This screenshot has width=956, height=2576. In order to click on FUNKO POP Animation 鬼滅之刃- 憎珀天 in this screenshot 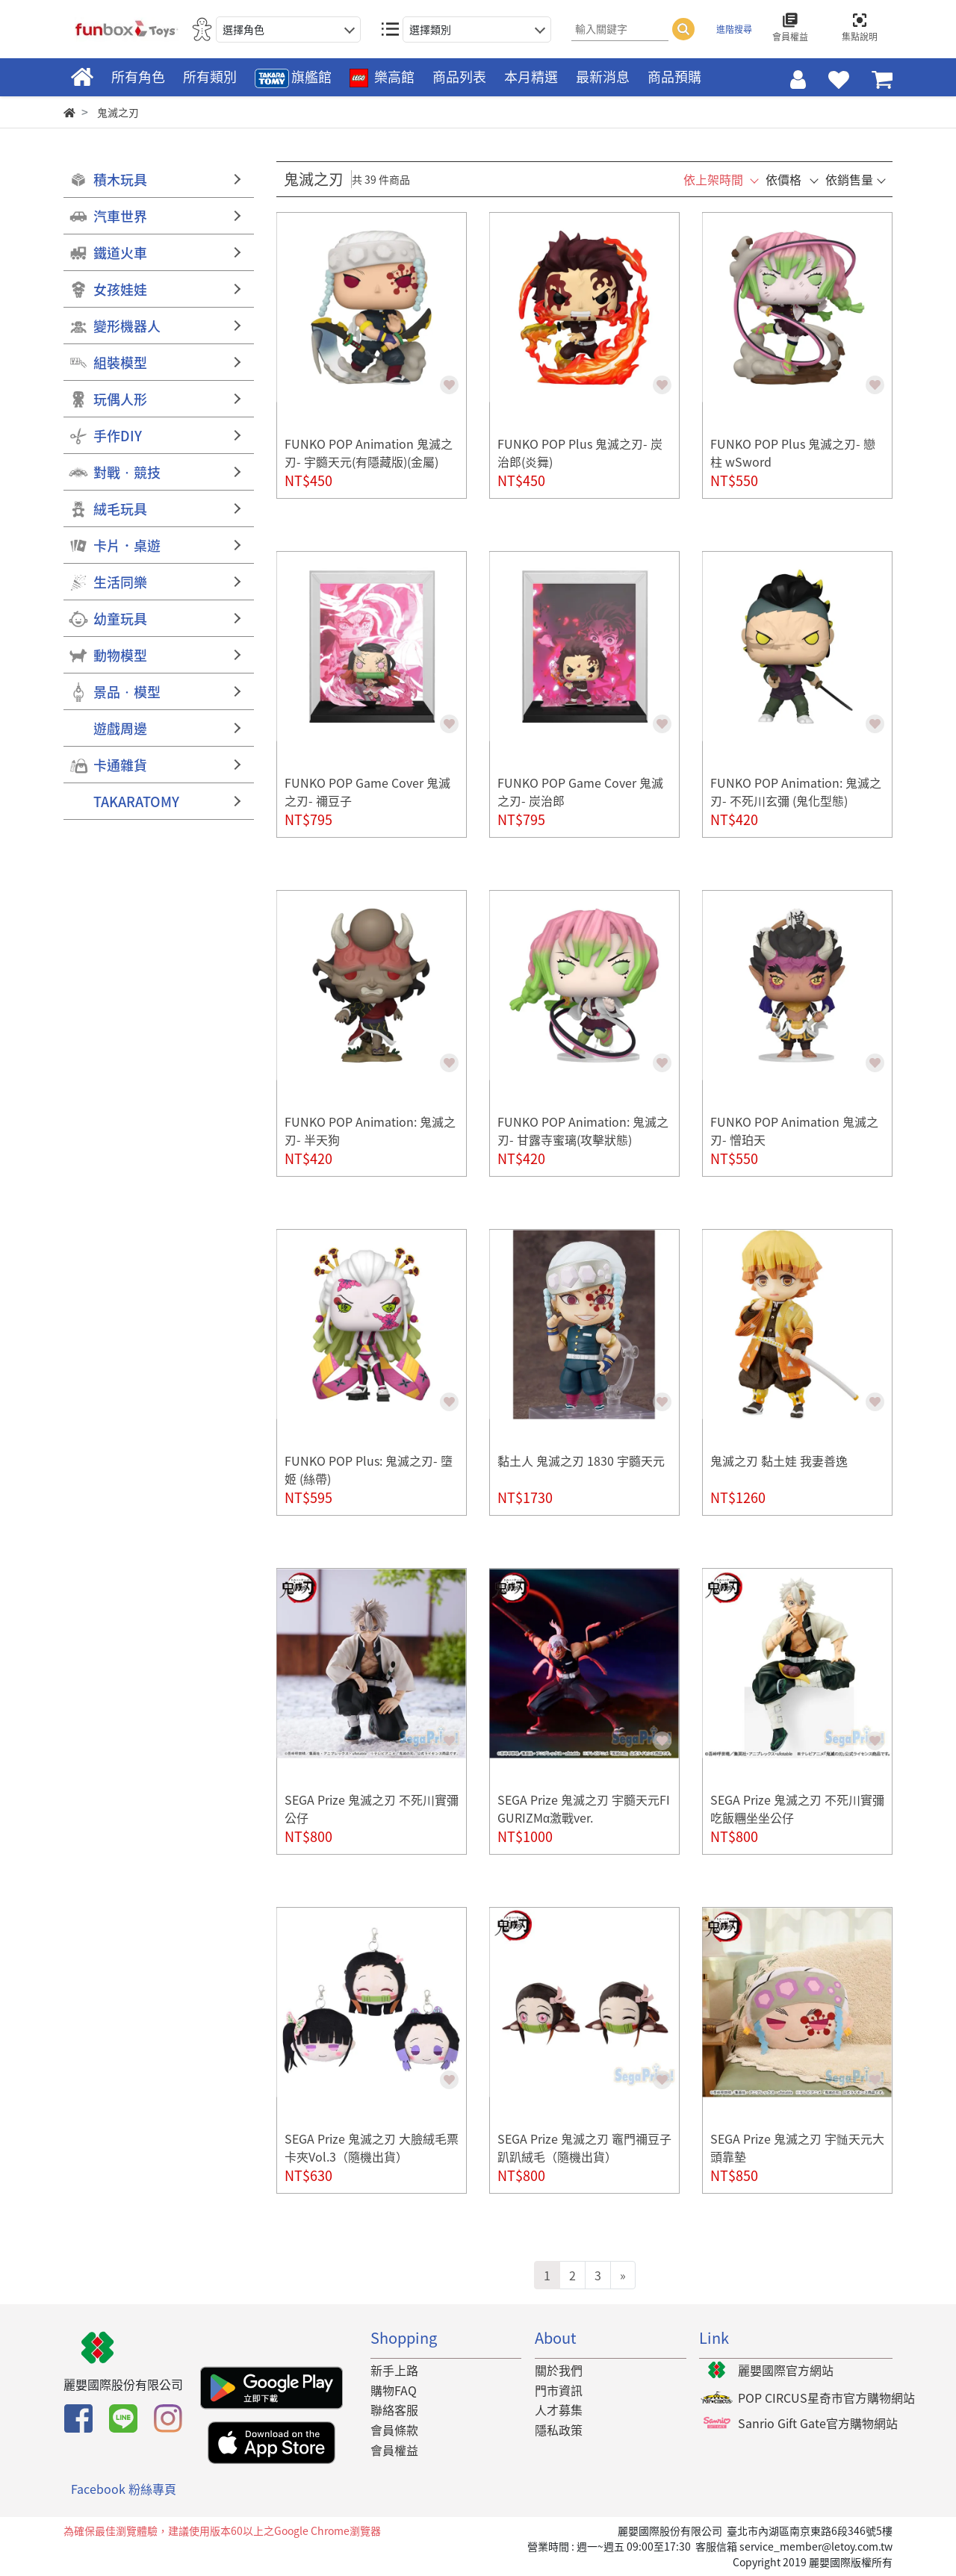, I will do `click(794, 1130)`.